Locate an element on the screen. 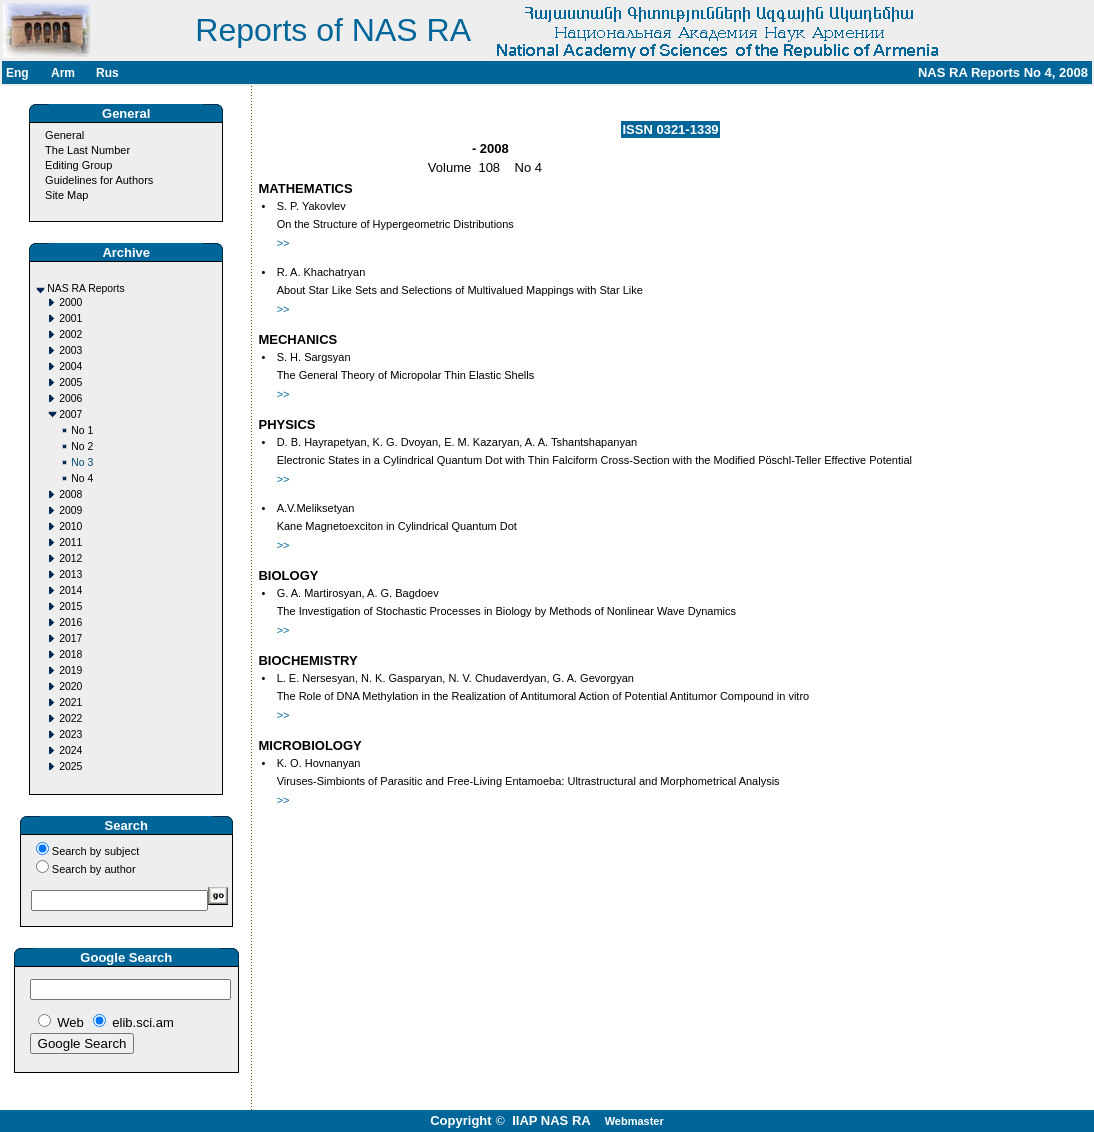  2007 is located at coordinates (70, 414).